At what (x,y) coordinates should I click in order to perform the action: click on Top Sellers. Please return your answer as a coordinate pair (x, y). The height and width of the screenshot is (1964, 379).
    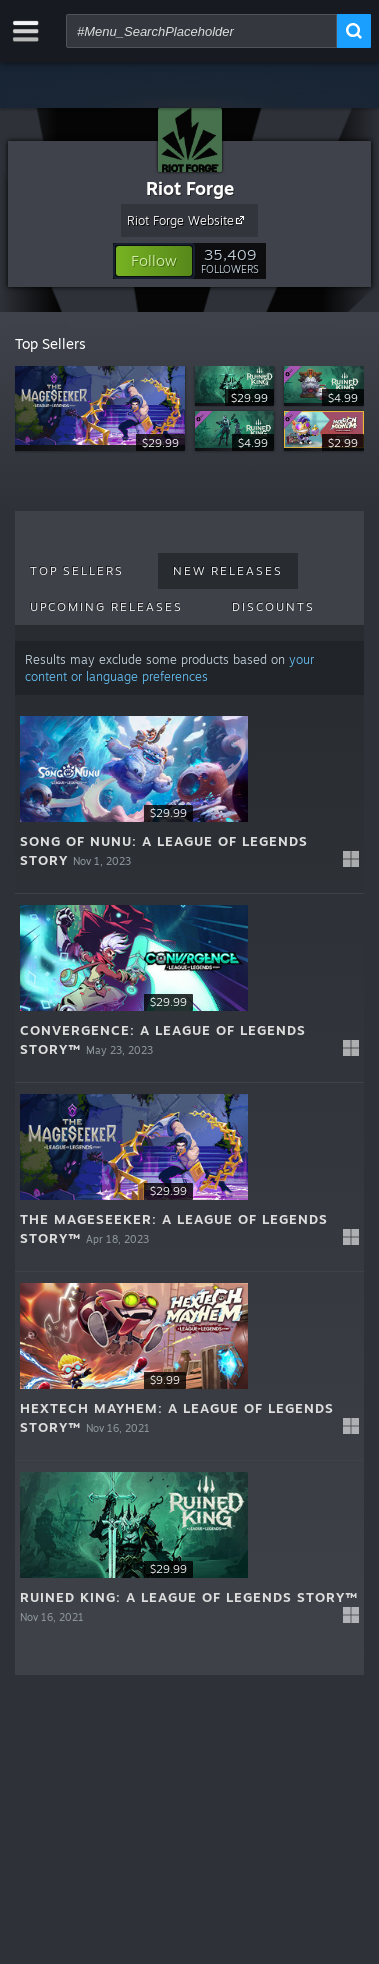
    Looking at the image, I should click on (77, 571).